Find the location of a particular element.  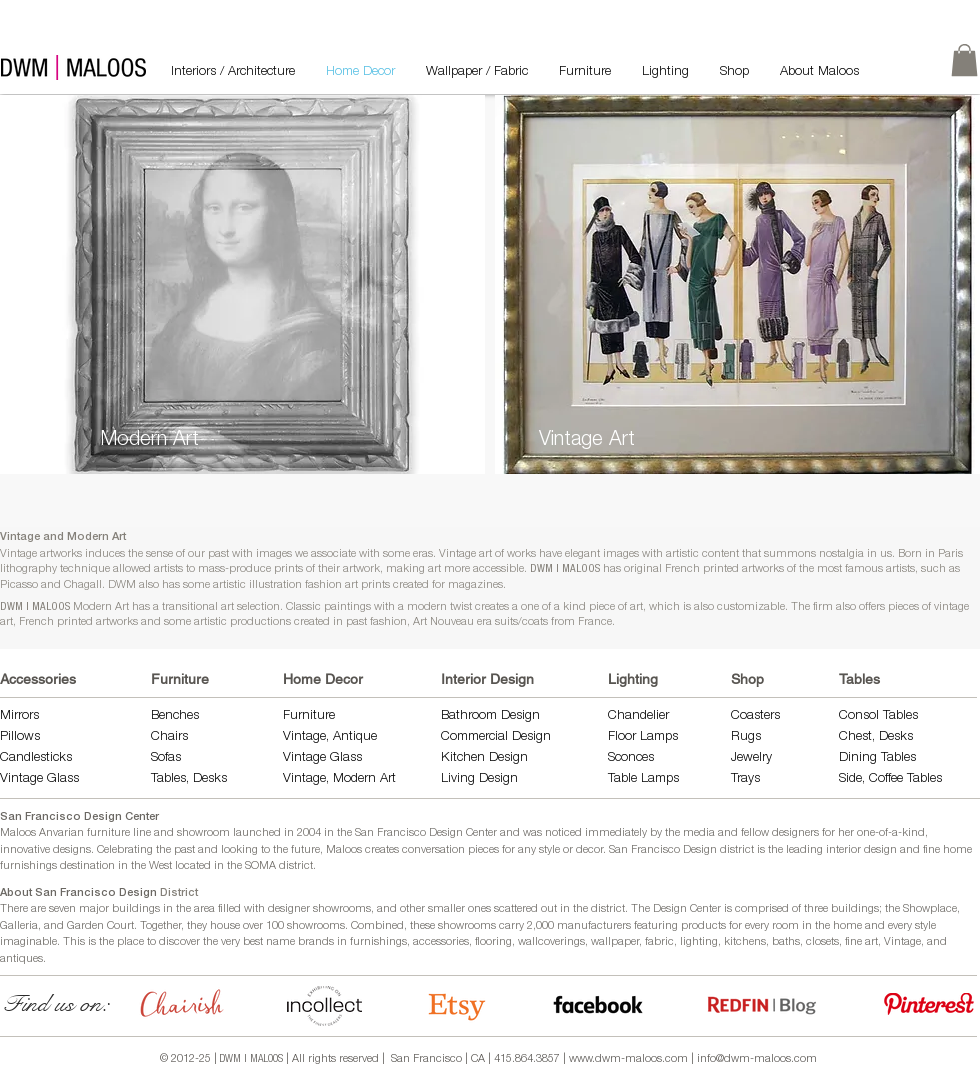

Candlesticks is located at coordinates (36, 758).